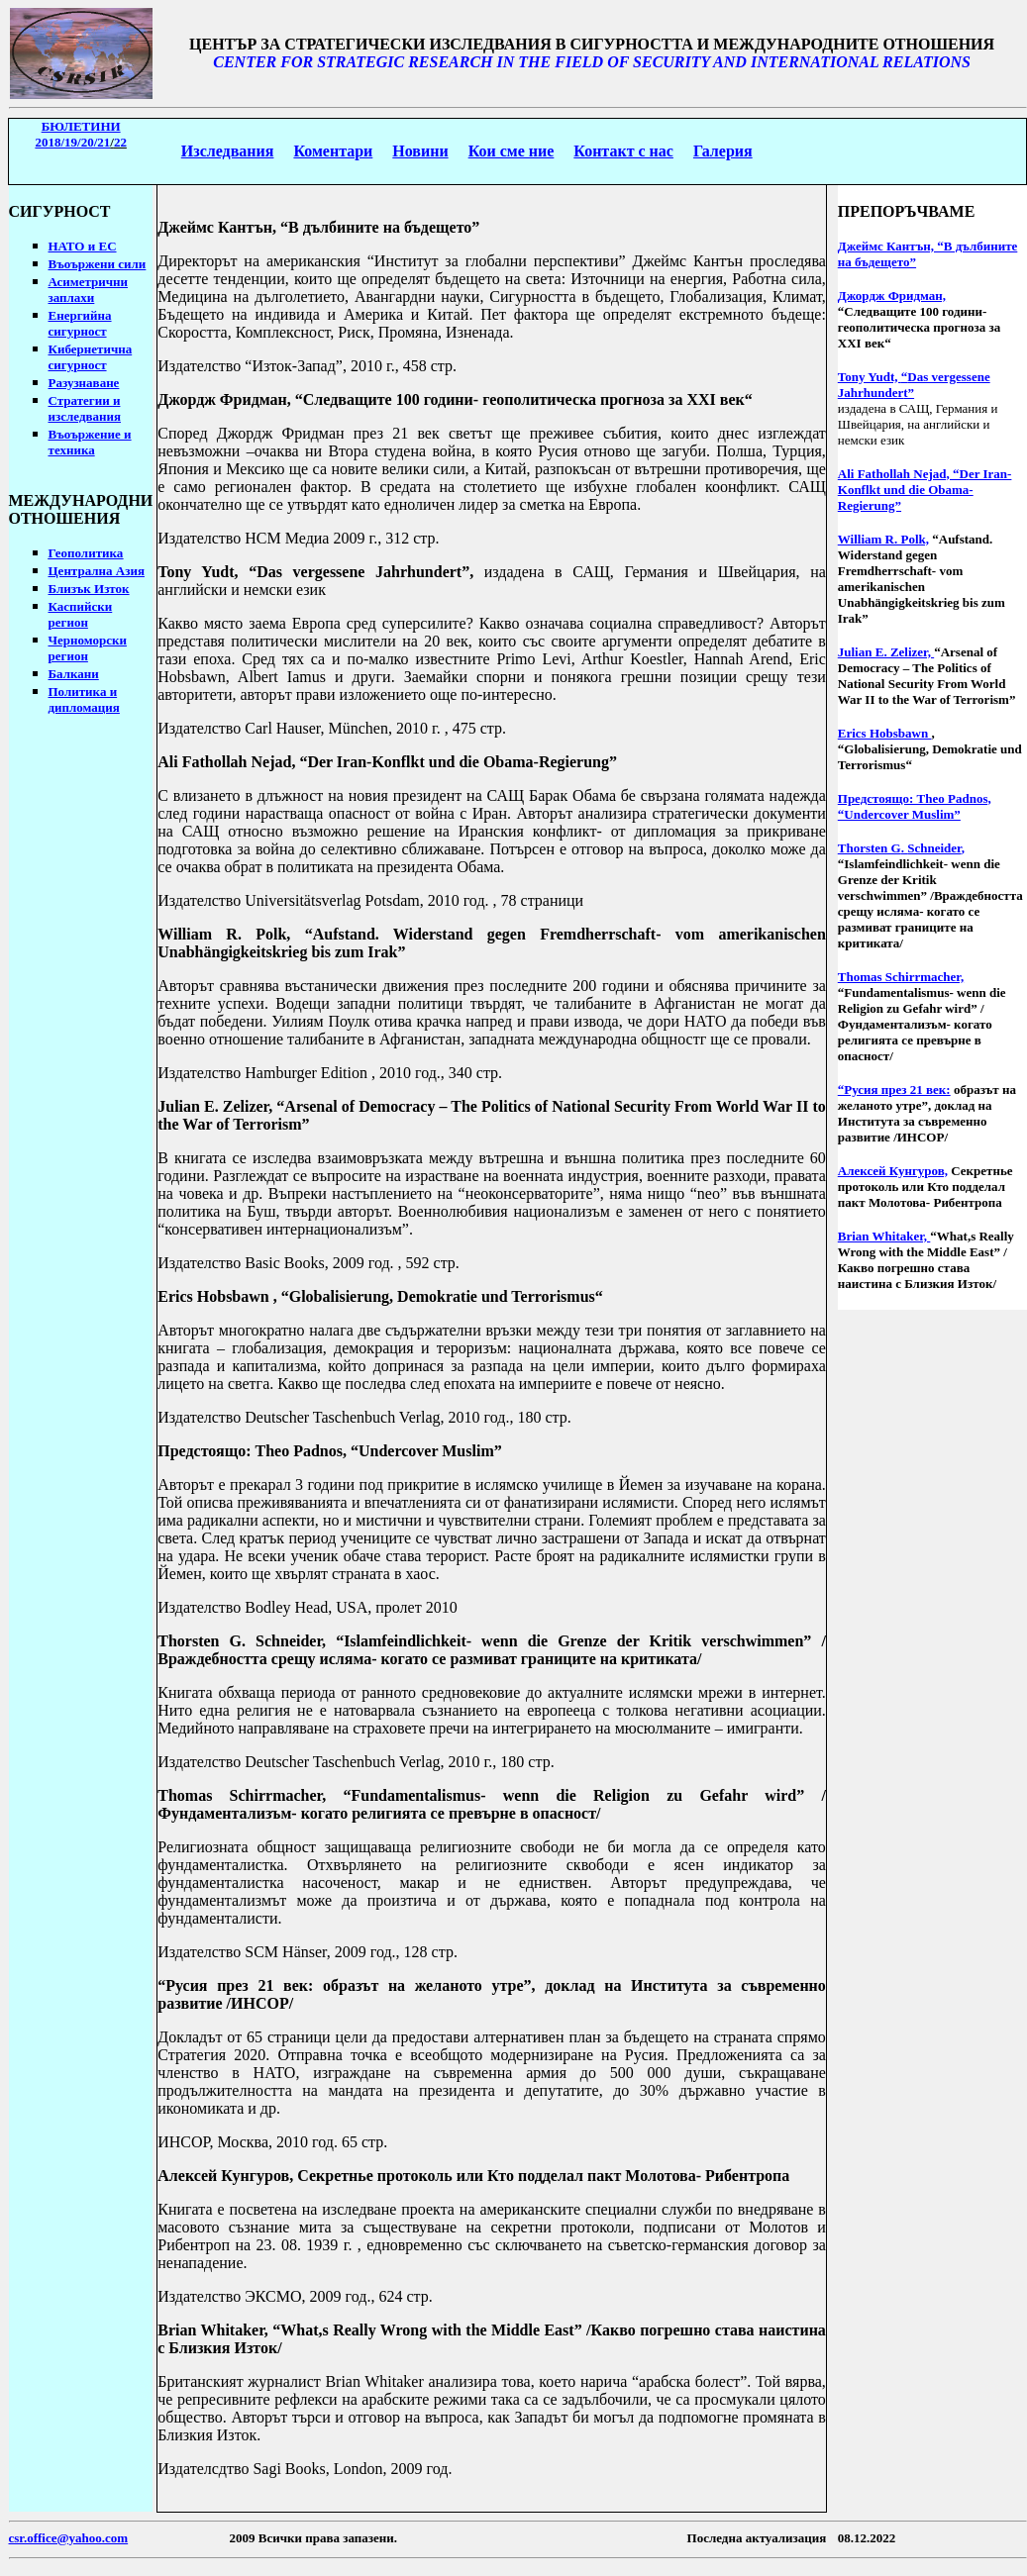 The image size is (1027, 2576). What do you see at coordinates (212, 1296) in the screenshot?
I see `Erics Hobsbawn` at bounding box center [212, 1296].